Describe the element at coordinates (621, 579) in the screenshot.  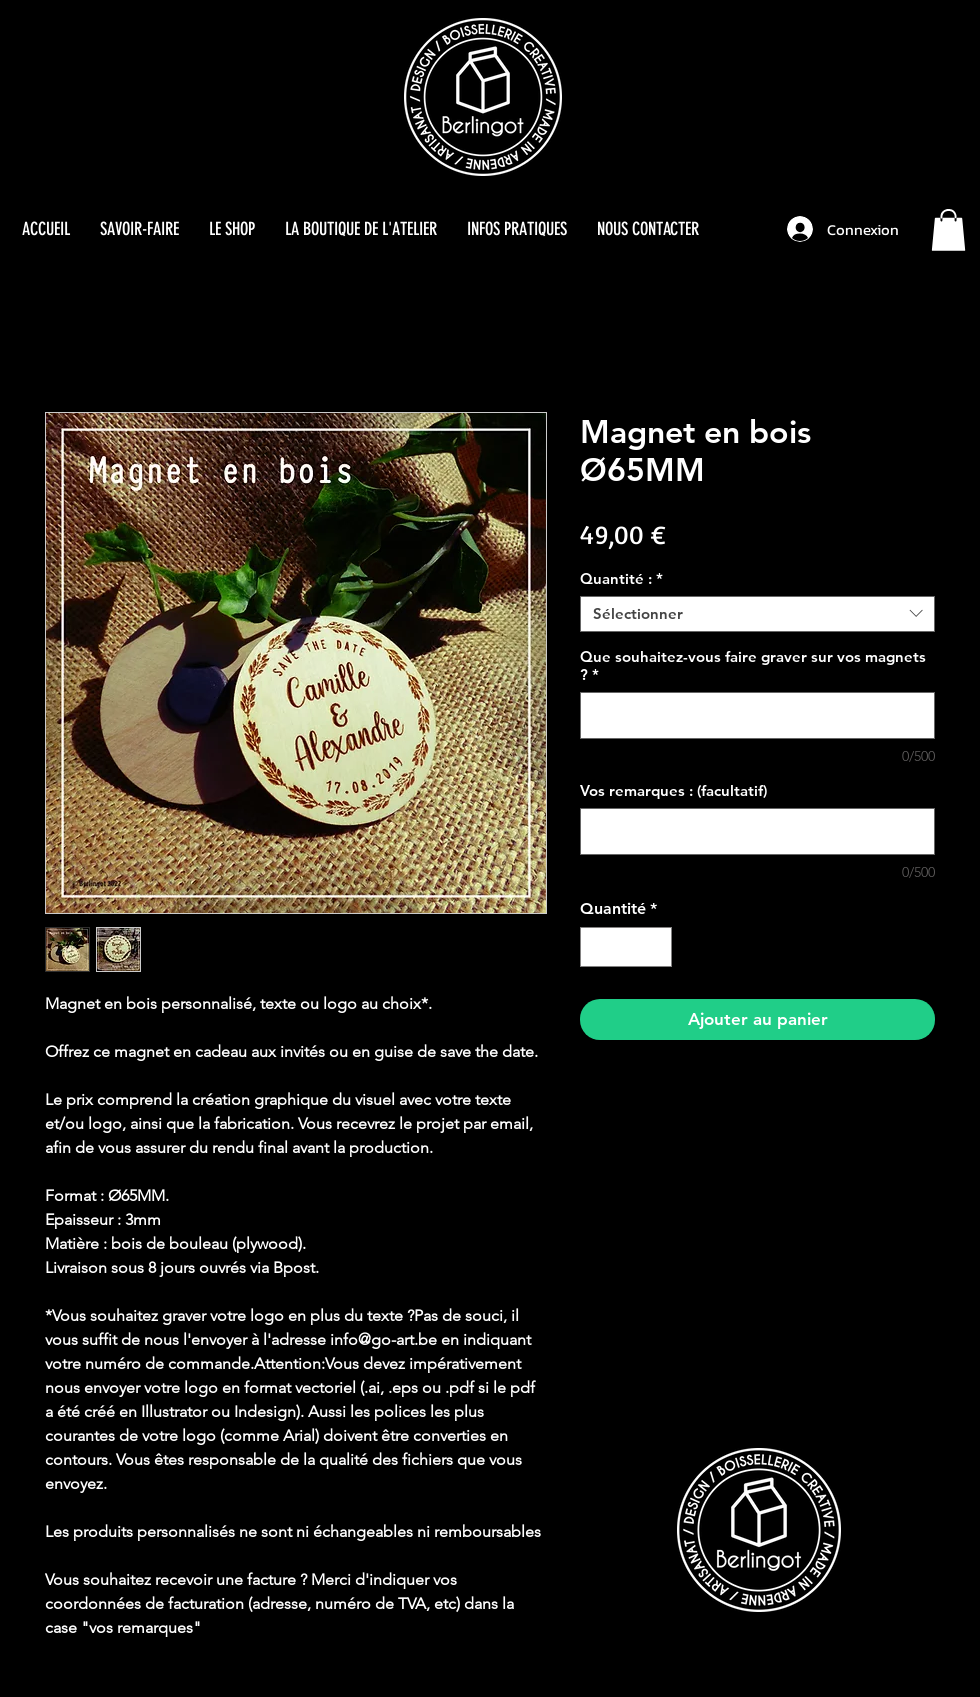
I see `Quantité :` at that location.